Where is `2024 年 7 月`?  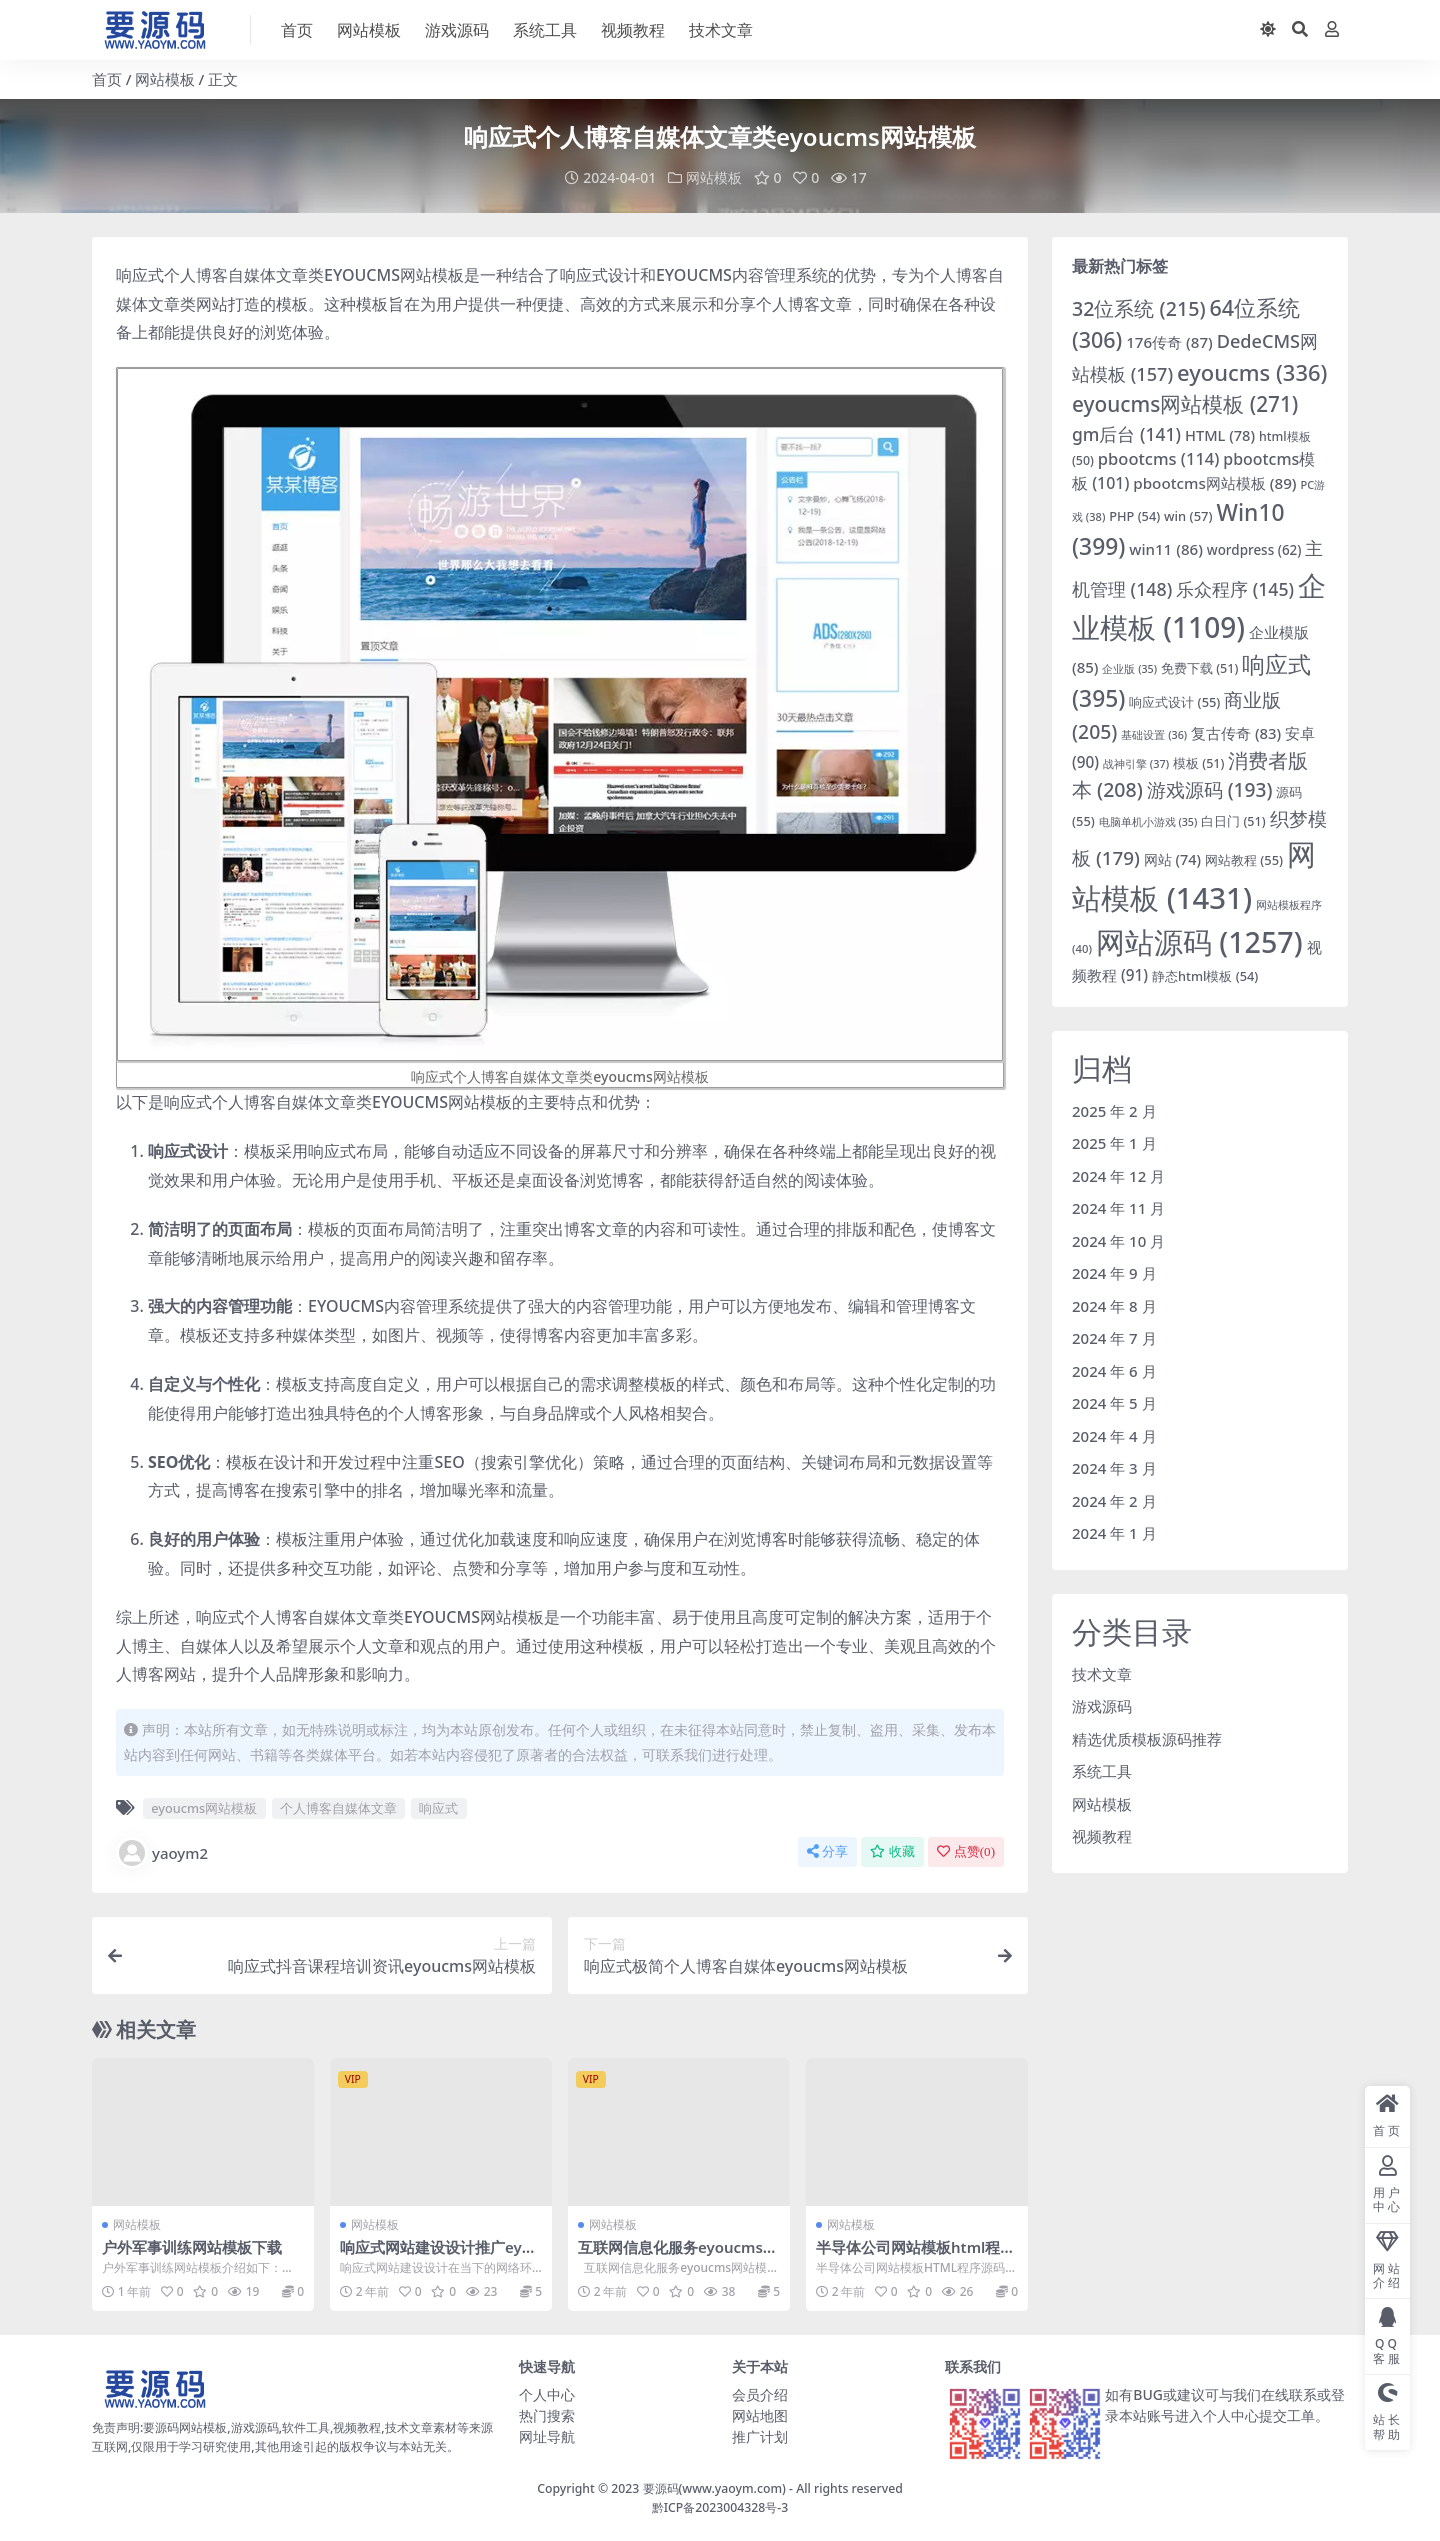
2024 年 7 月 is located at coordinates (1114, 1338).